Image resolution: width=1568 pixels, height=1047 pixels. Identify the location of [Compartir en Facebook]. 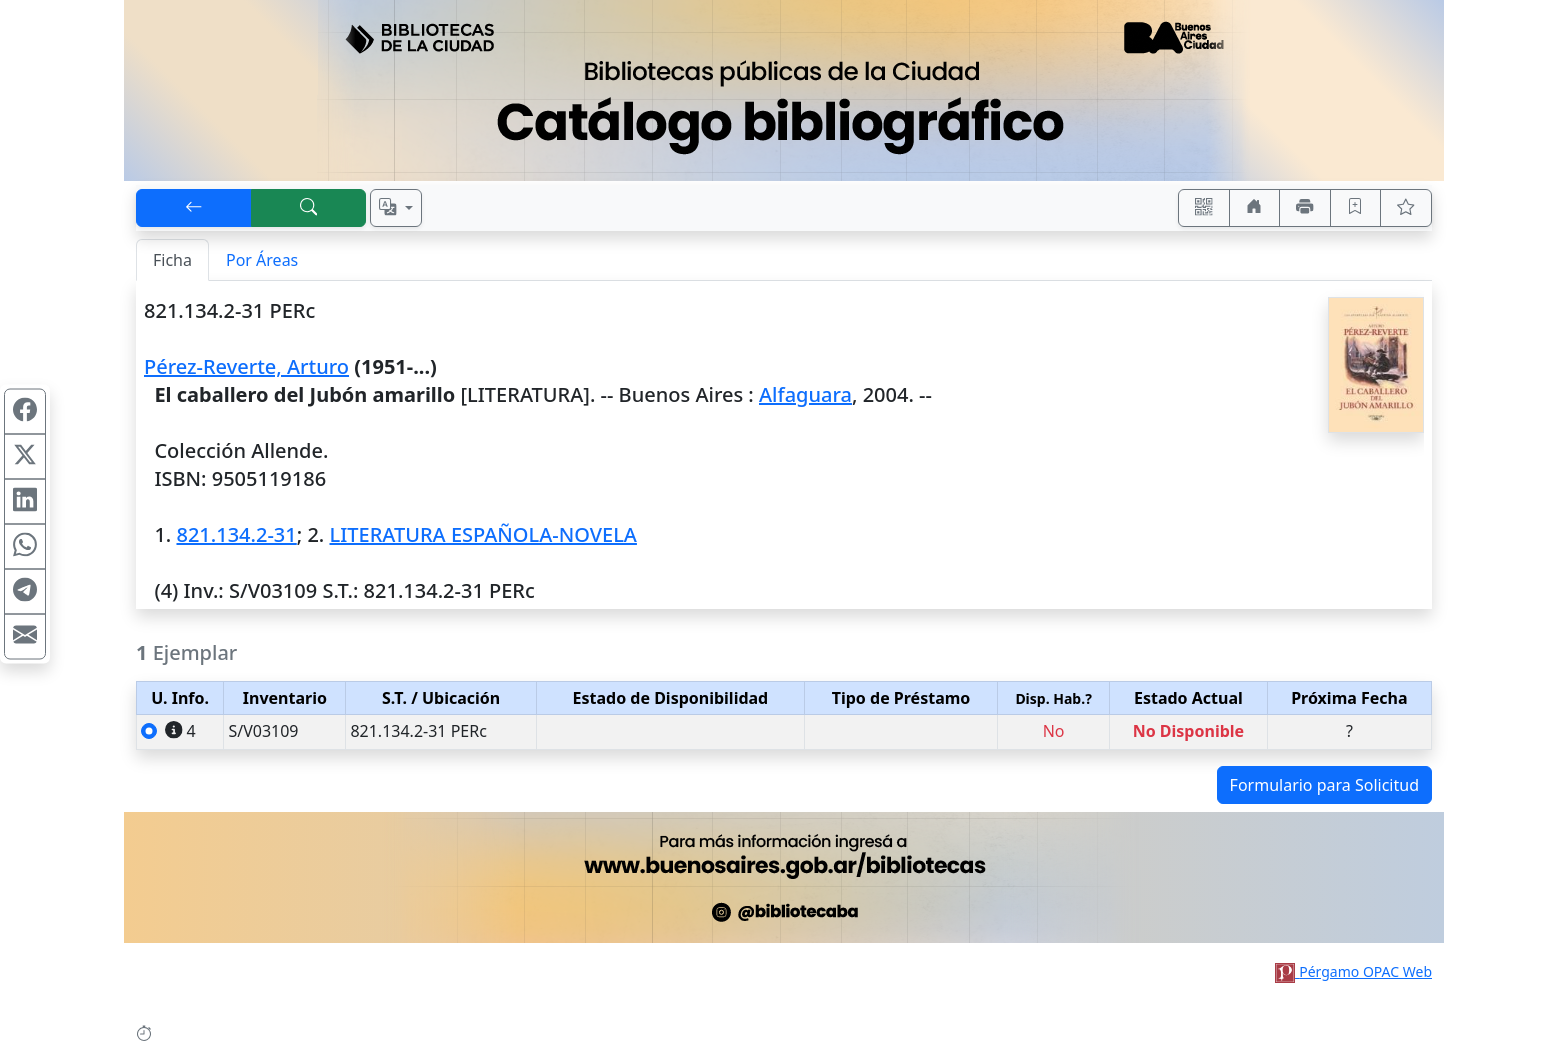
(25, 411).